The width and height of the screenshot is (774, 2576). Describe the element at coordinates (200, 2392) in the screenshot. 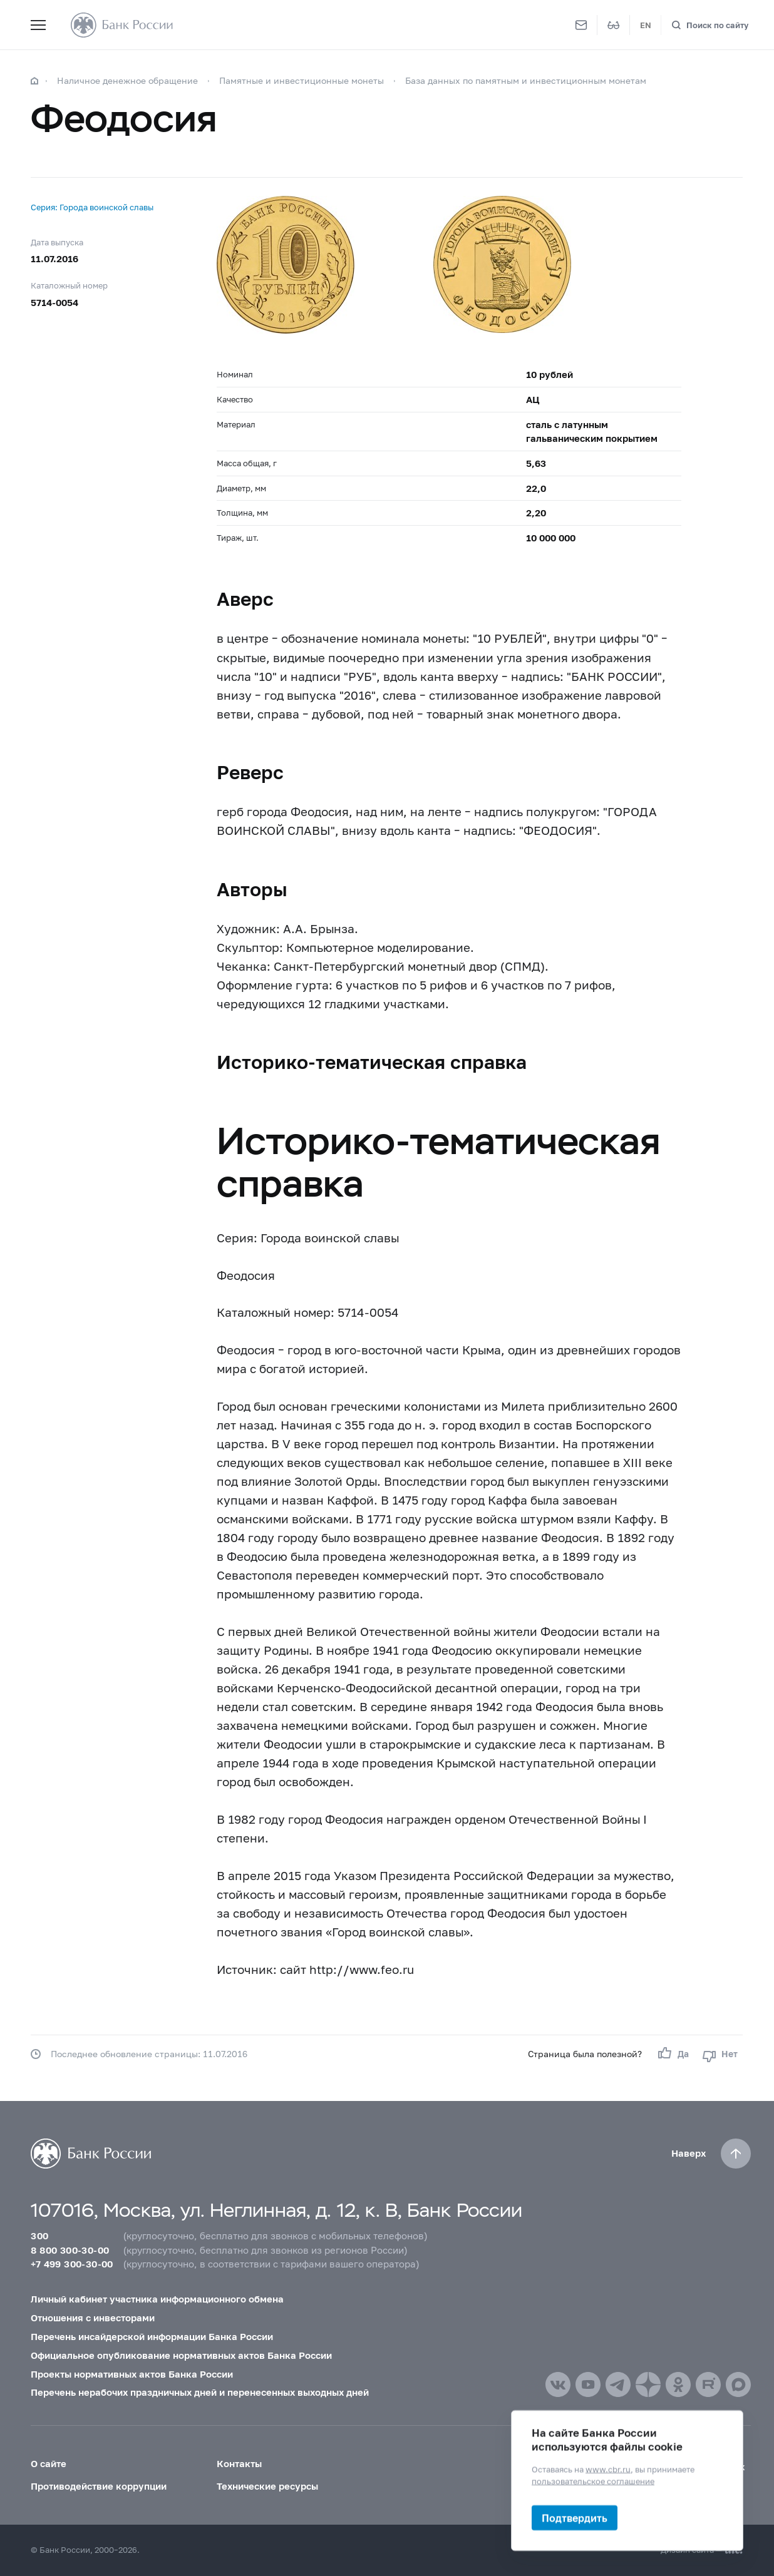

I see `Перечень нерабочих праздничных дней и перенесенных выходных дней` at that location.